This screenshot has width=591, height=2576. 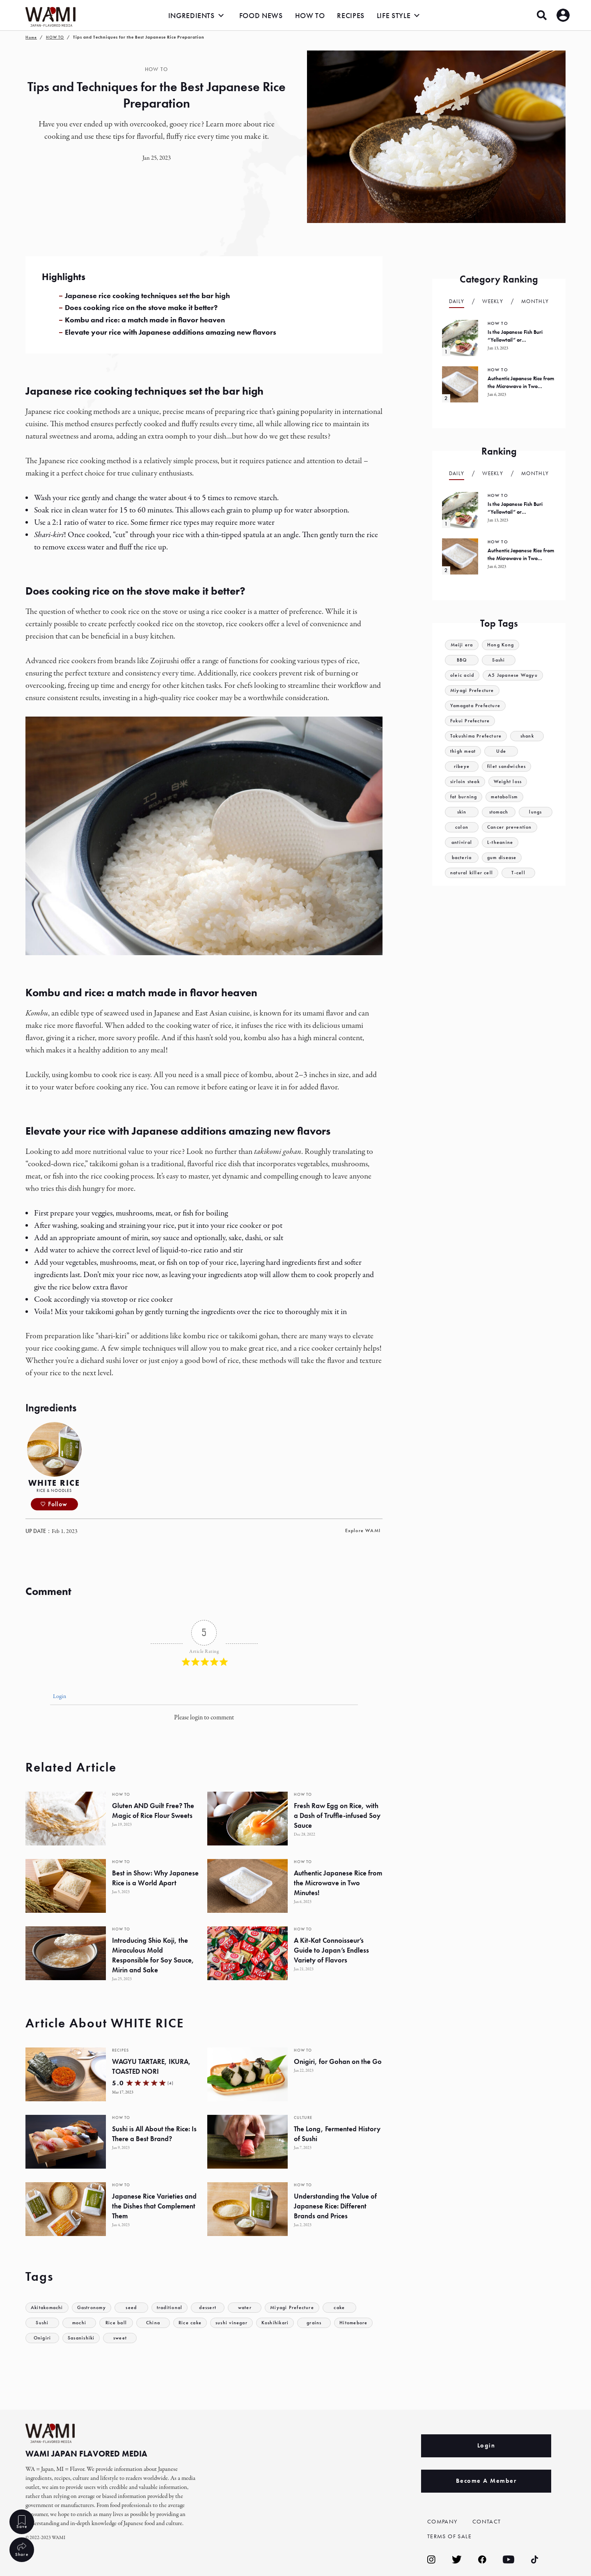 I want to click on Monthly, so click(x=535, y=301).